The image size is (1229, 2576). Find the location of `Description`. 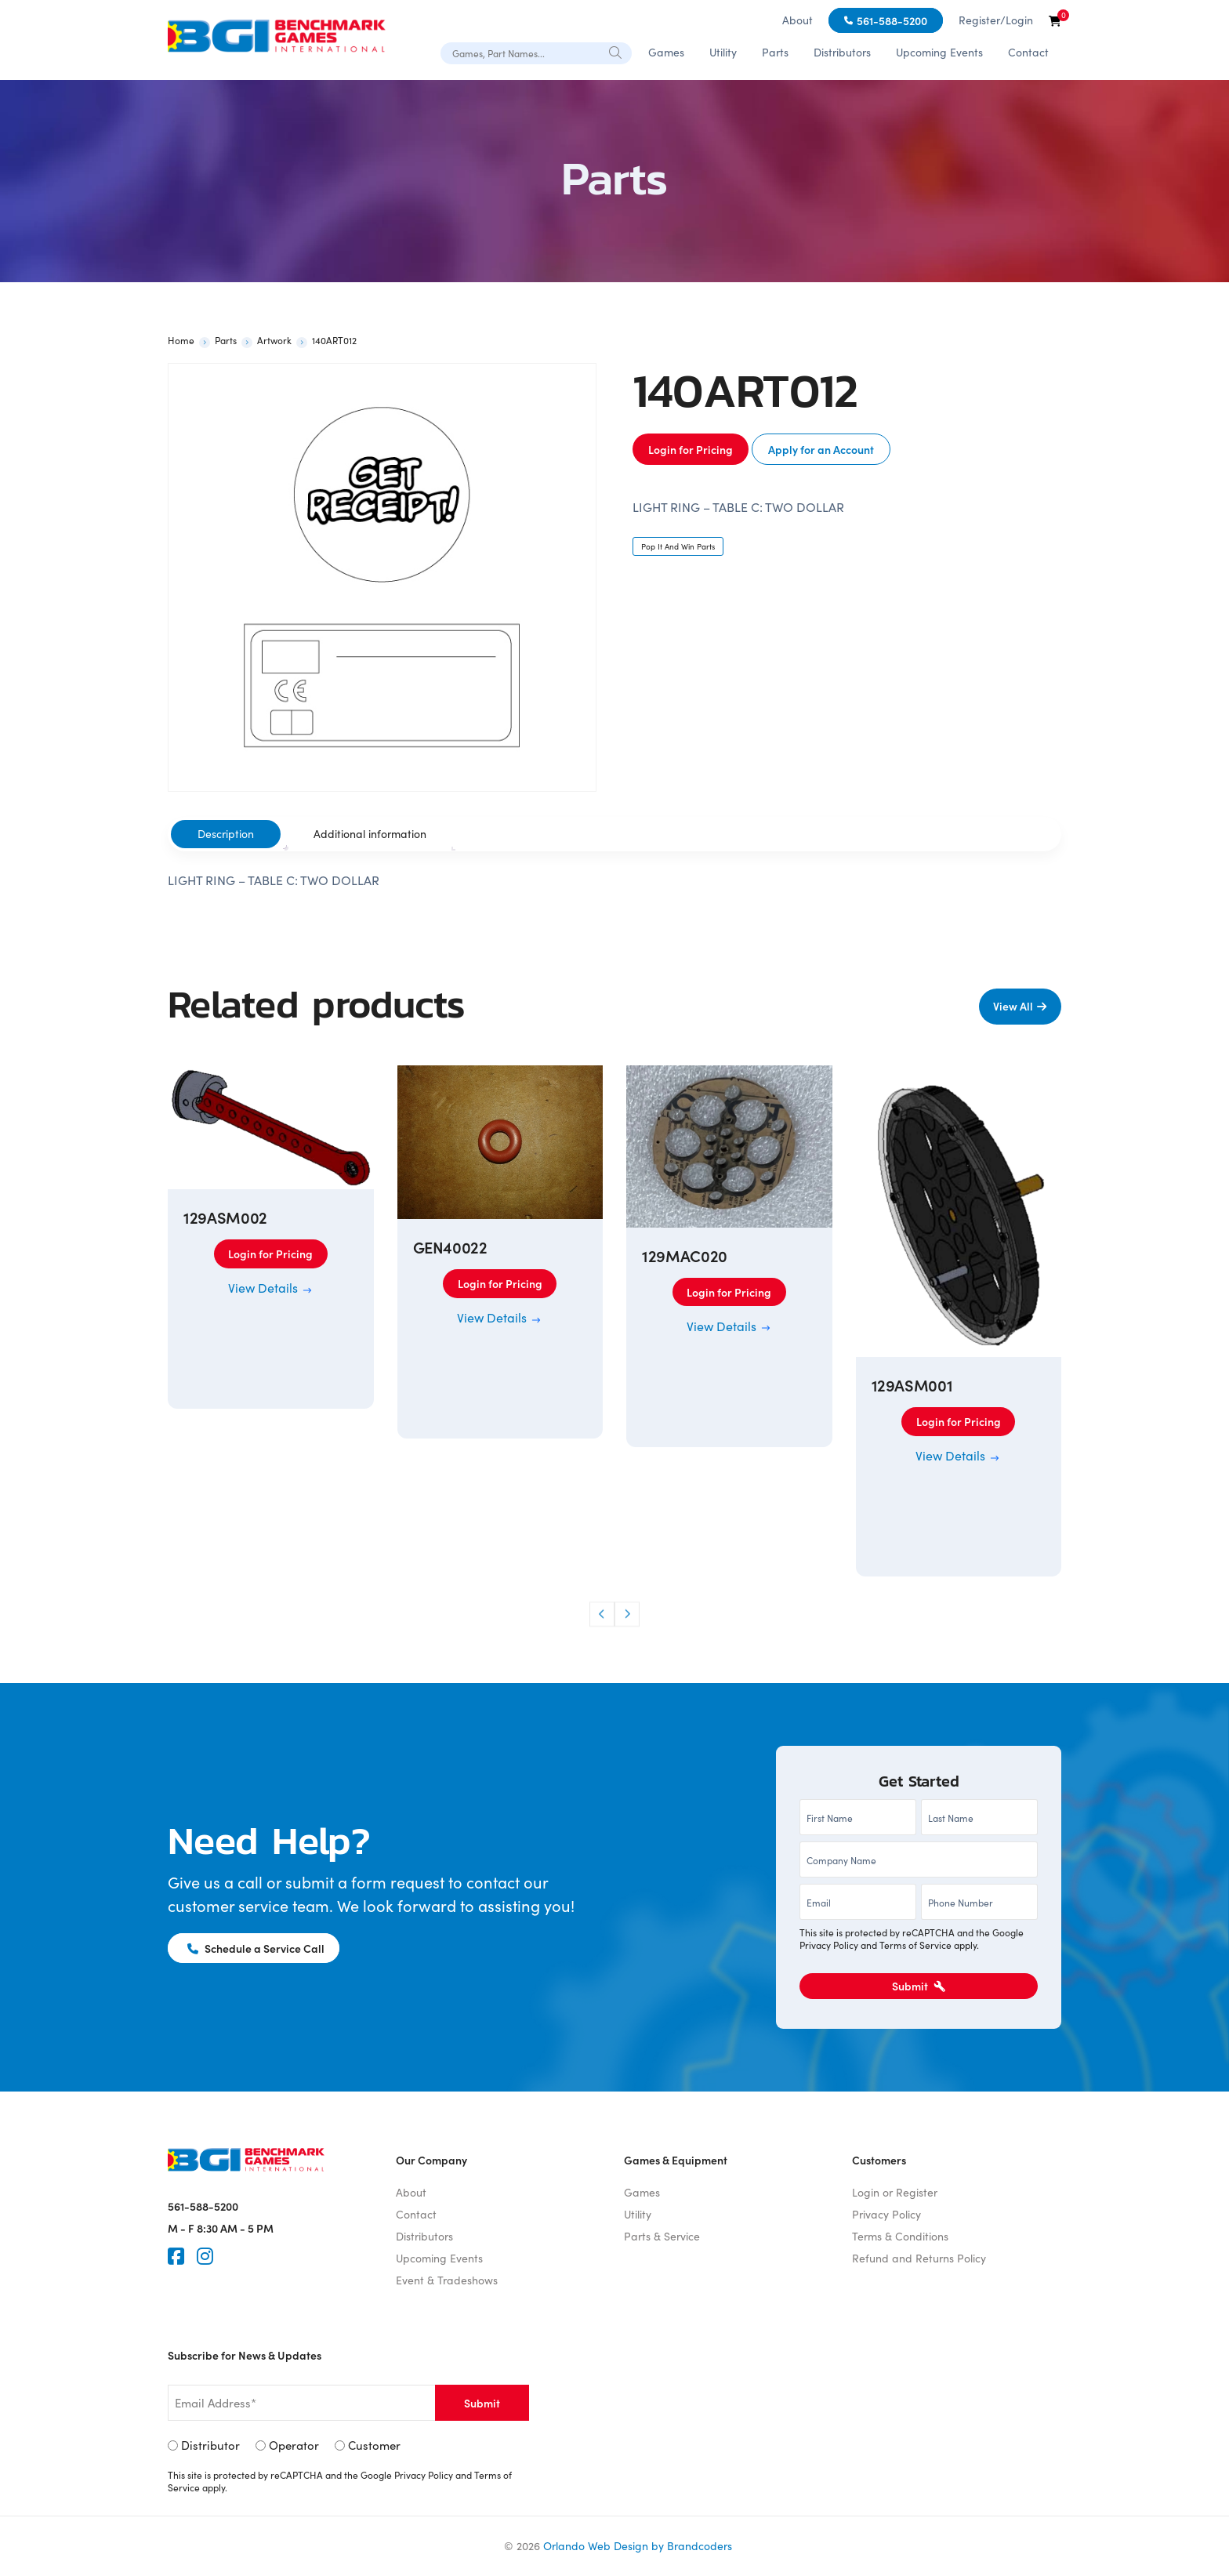

Description is located at coordinates (226, 833).